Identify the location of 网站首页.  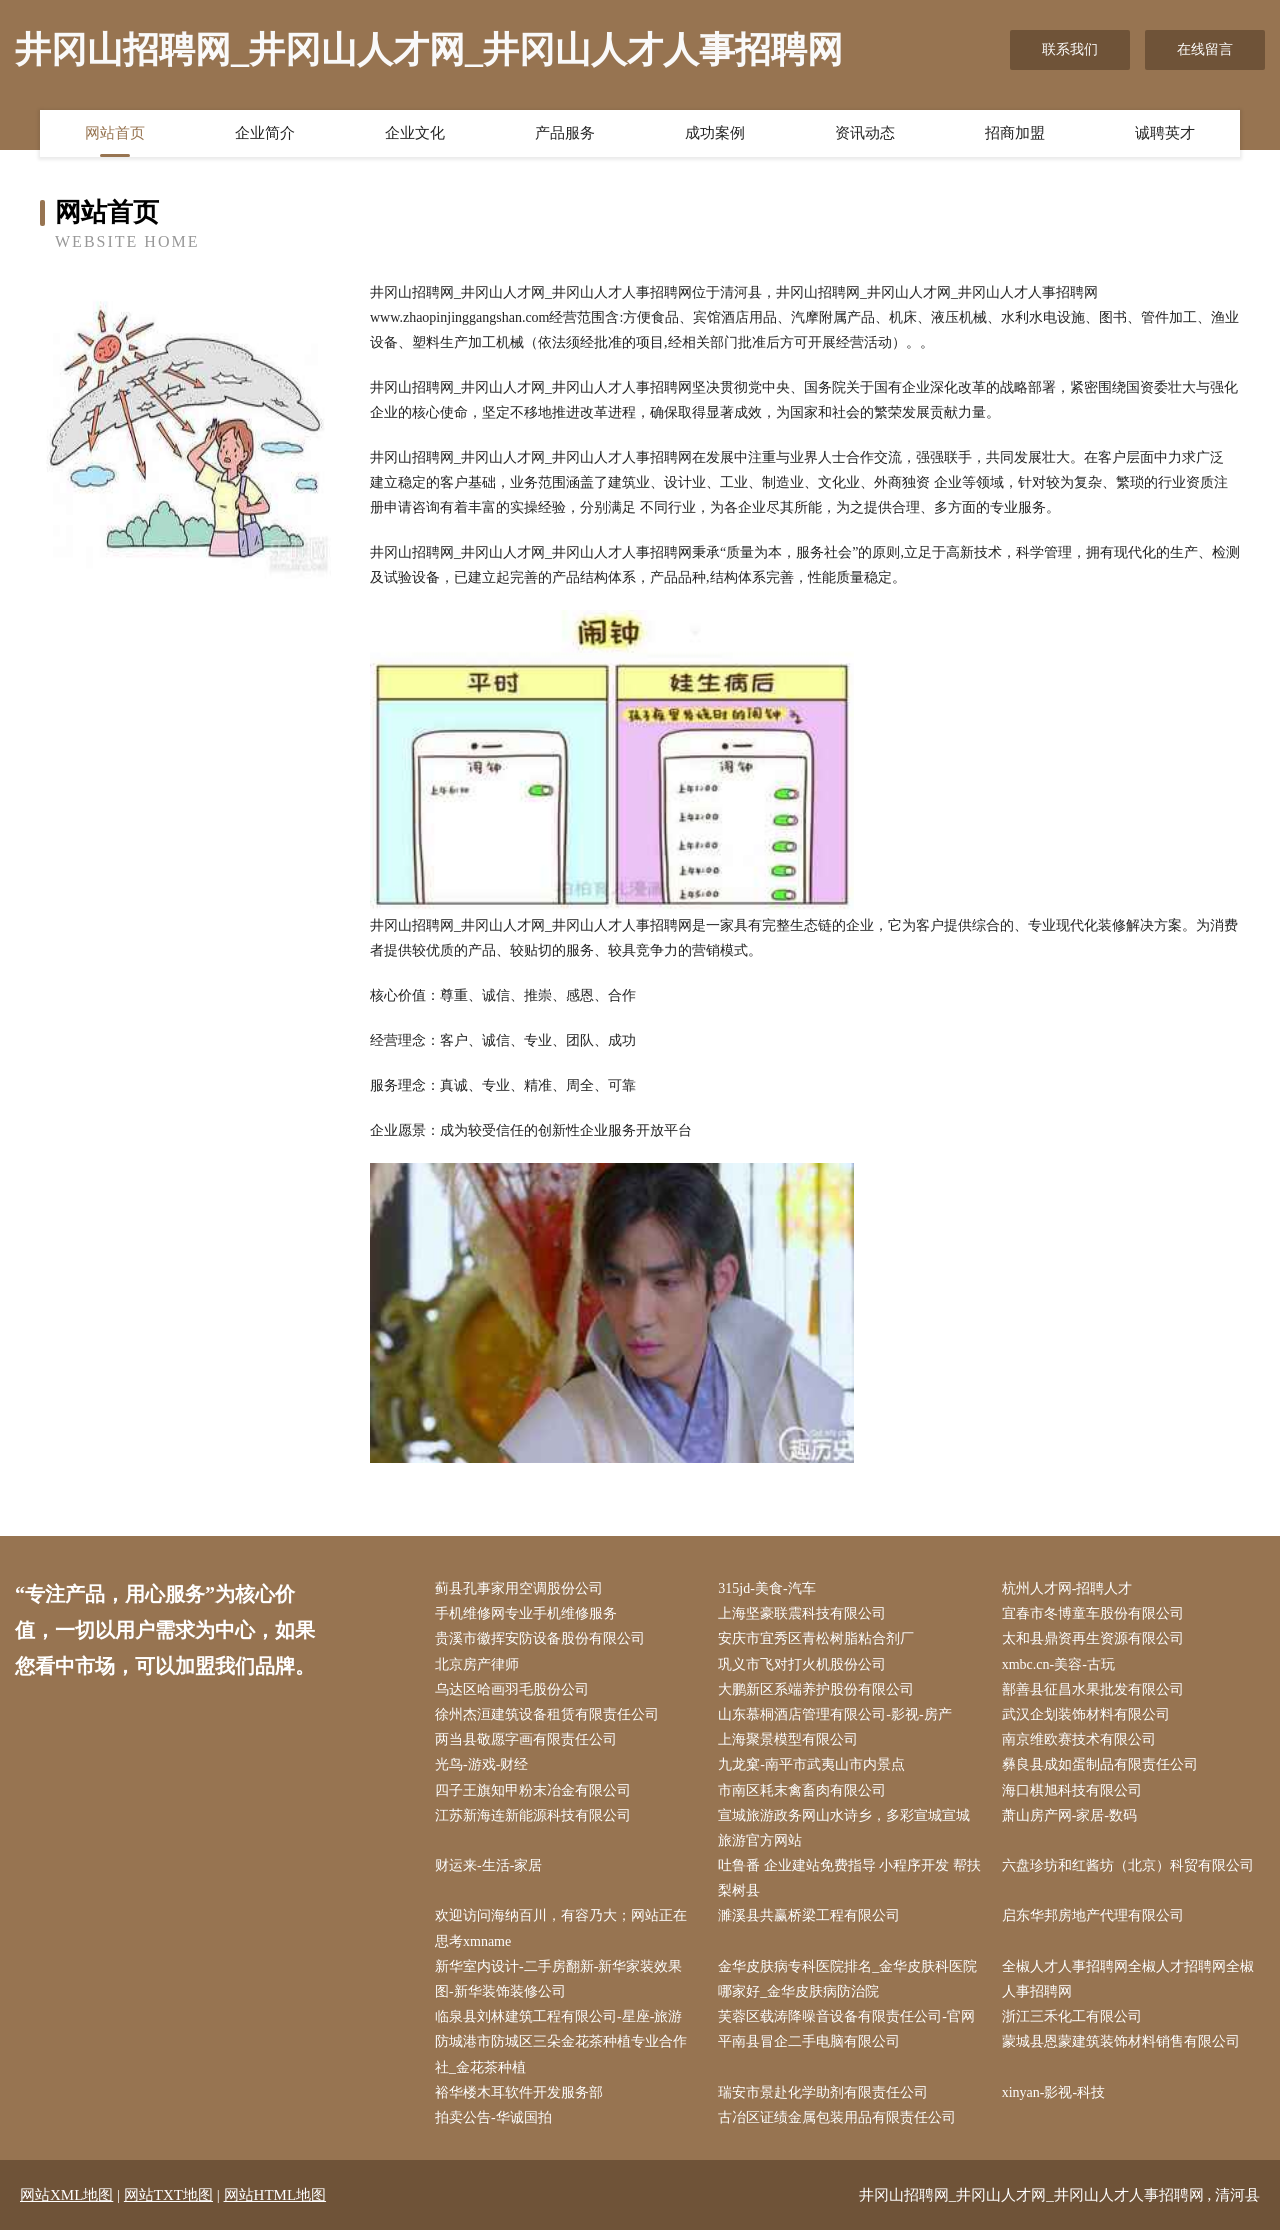
(115, 133).